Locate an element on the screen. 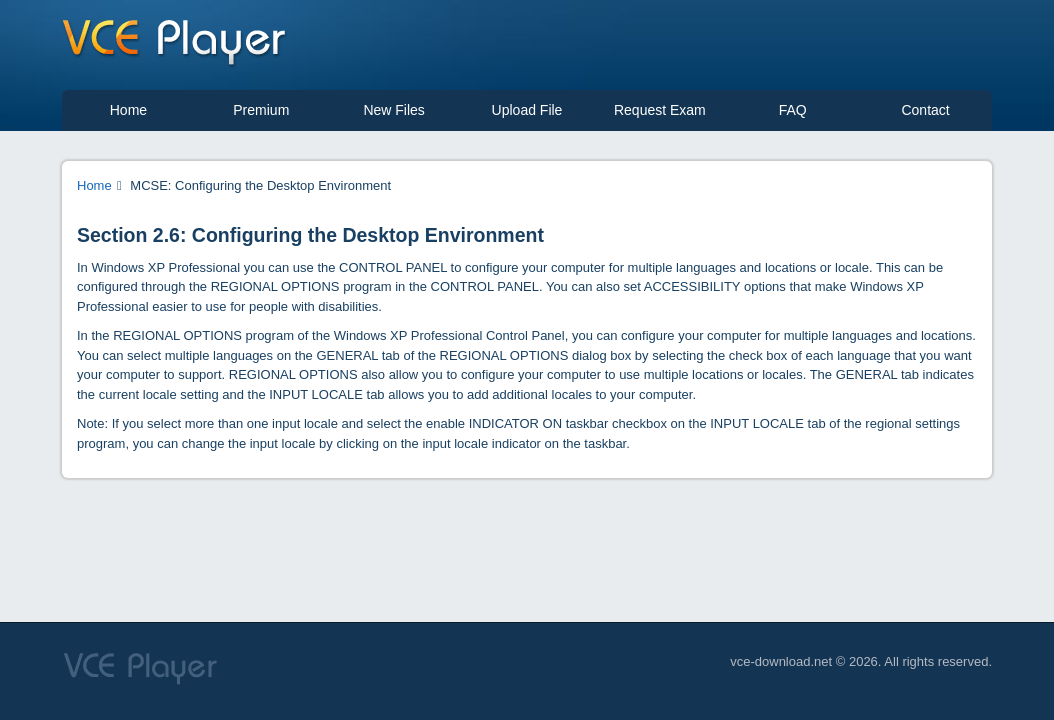  Upload File is located at coordinates (527, 110).